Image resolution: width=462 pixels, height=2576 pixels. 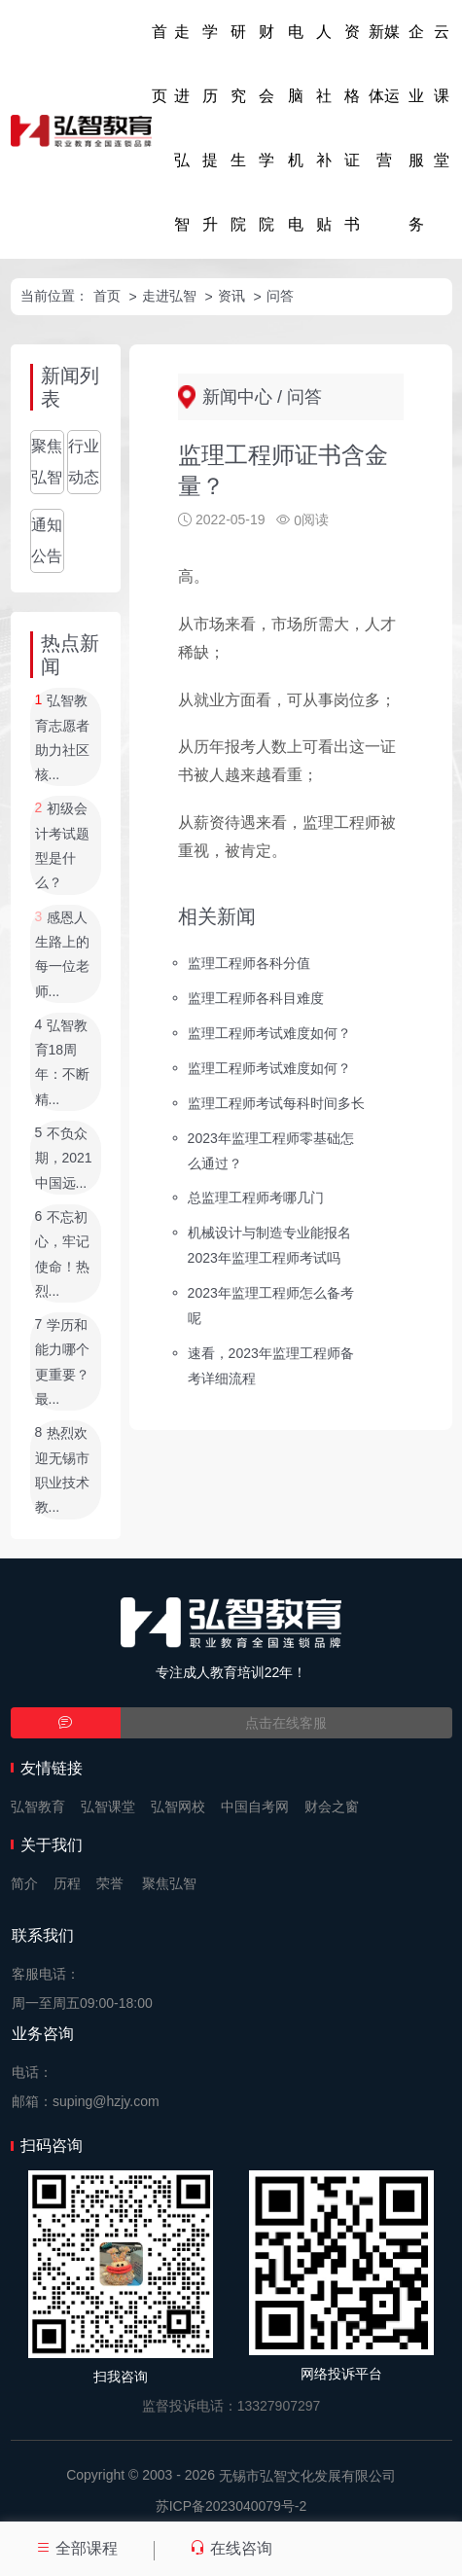 What do you see at coordinates (295, 128) in the screenshot?
I see `电脑机电` at bounding box center [295, 128].